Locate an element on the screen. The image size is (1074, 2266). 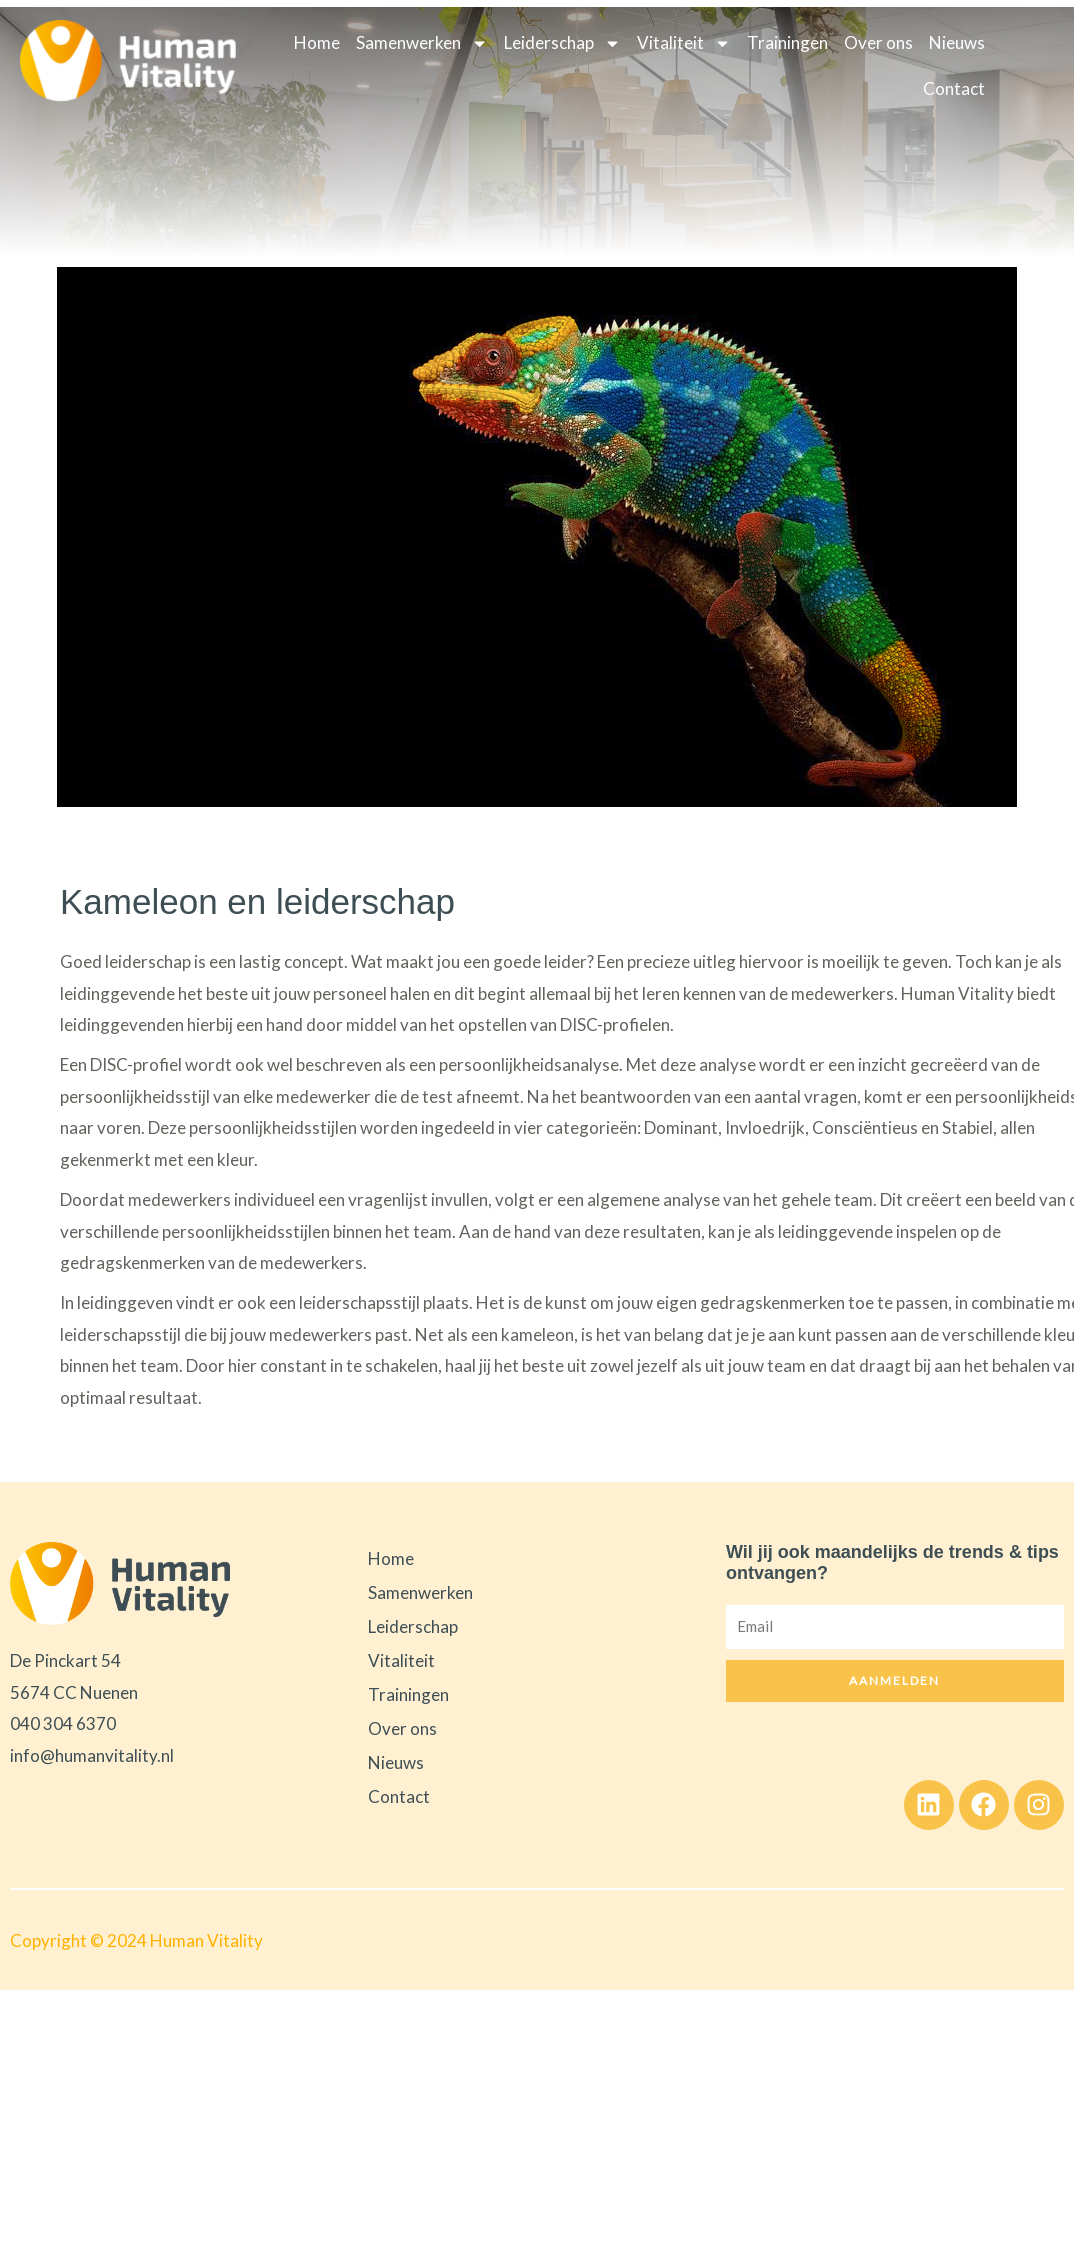
Samenwerken is located at coordinates (422, 43).